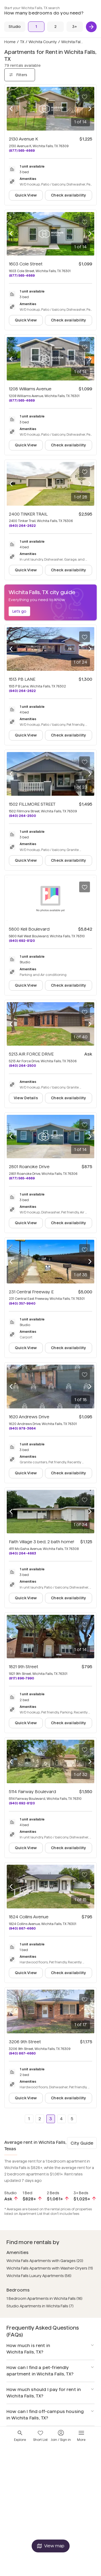  What do you see at coordinates (90, 109) in the screenshot?
I see `[Next photo]` at bounding box center [90, 109].